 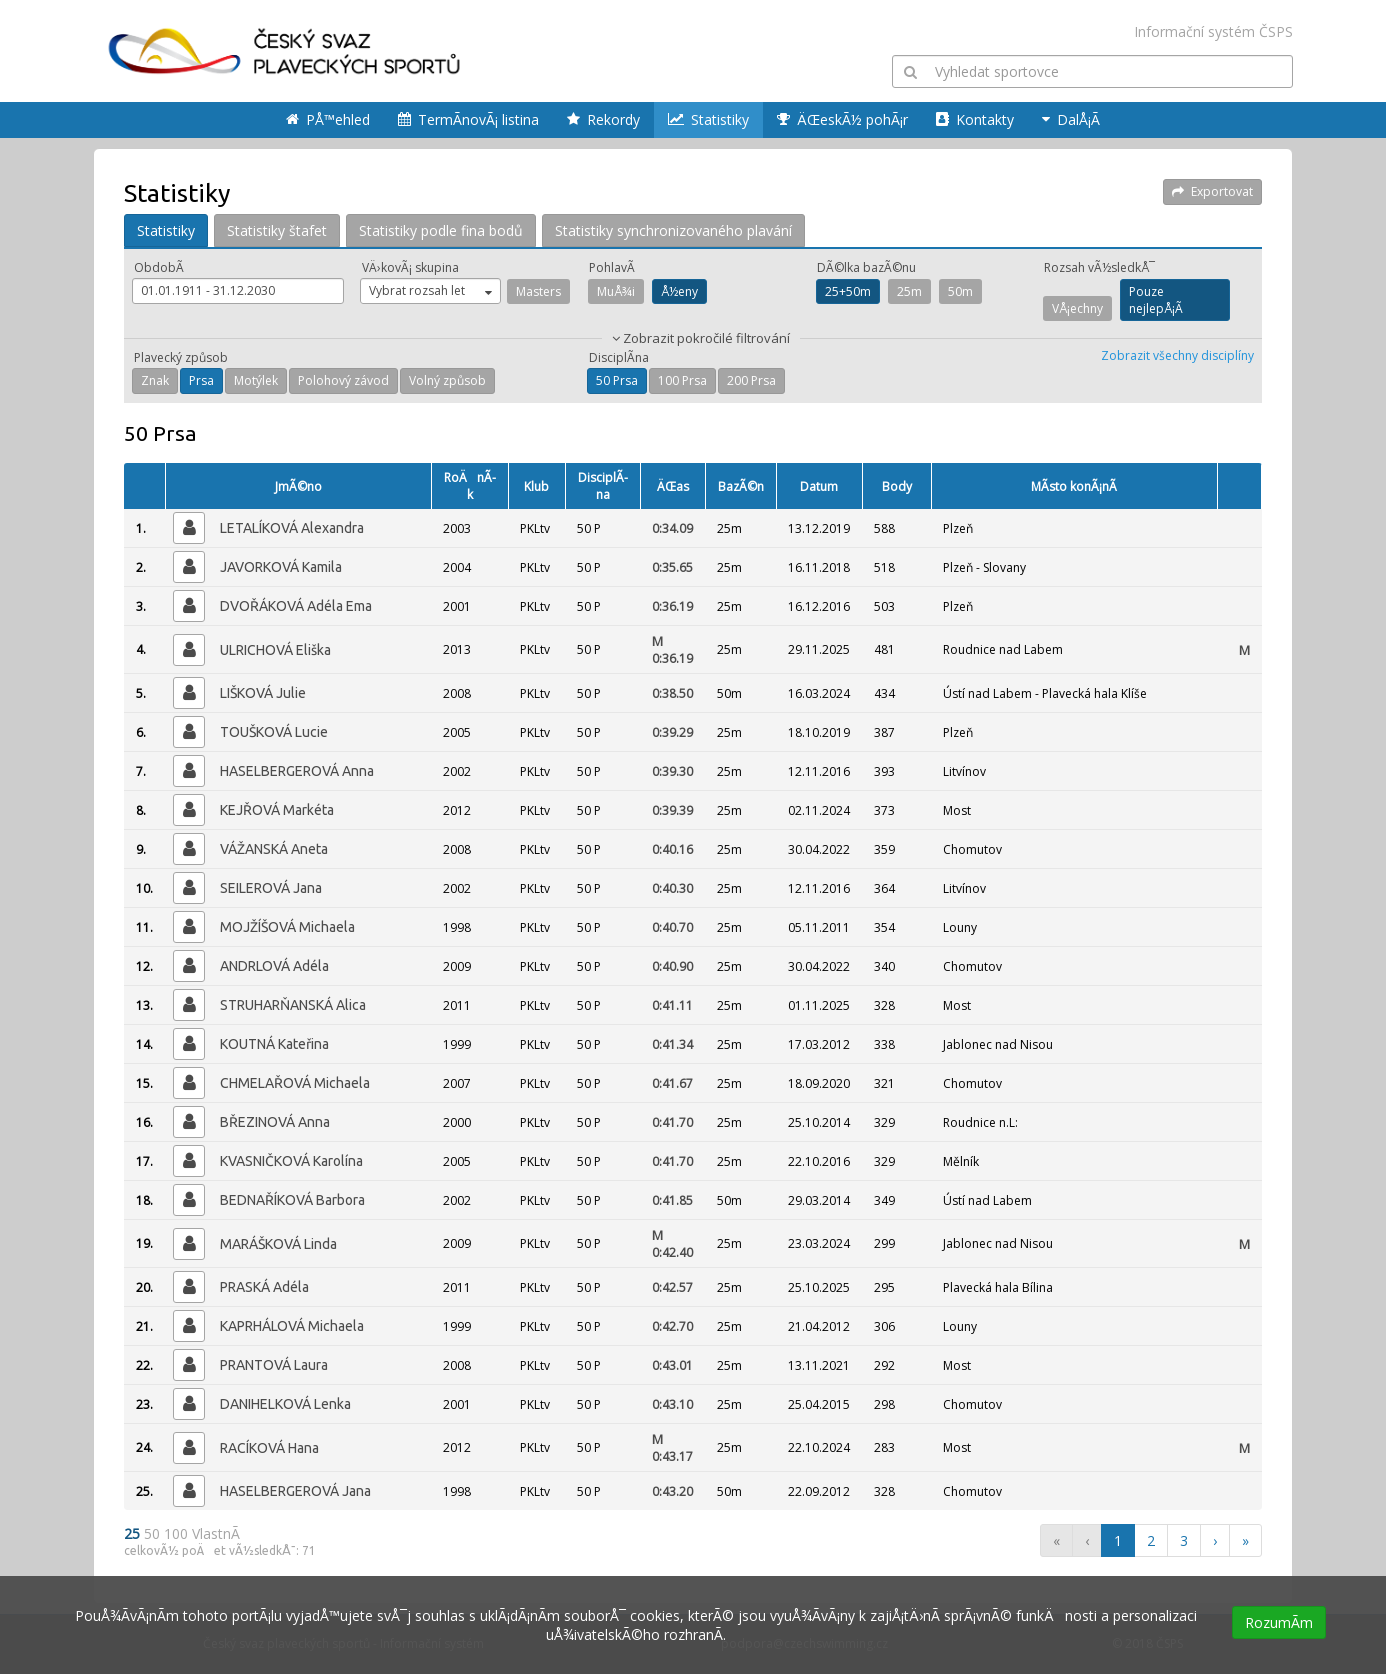 What do you see at coordinates (274, 1044) in the screenshot?
I see `KOUTNÁ Kateřina` at bounding box center [274, 1044].